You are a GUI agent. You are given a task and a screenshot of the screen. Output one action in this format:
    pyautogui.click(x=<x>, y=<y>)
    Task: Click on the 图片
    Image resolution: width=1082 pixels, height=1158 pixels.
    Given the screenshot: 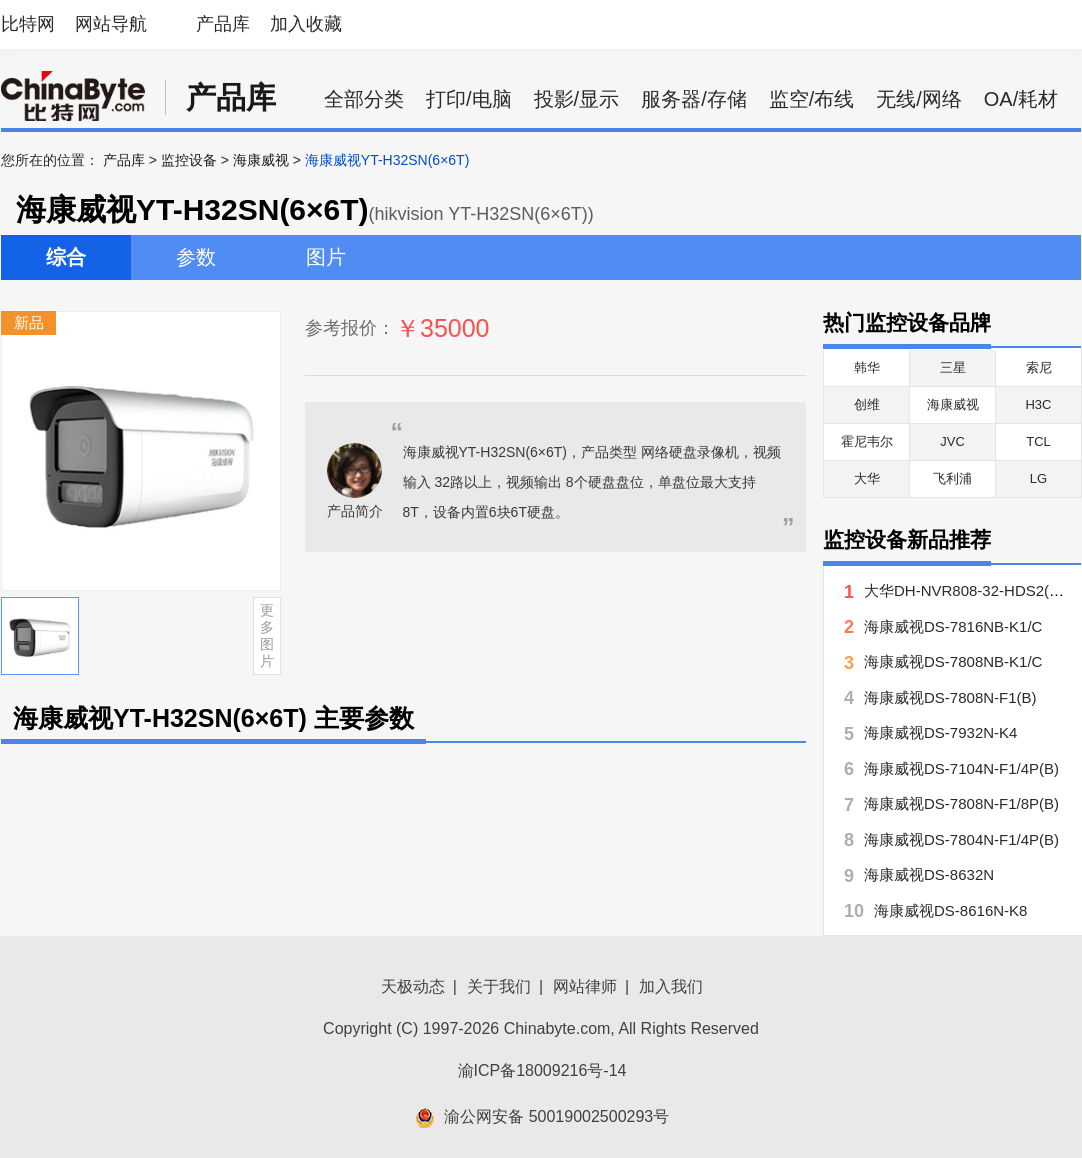 What is the action you would take?
    pyautogui.click(x=326, y=257)
    